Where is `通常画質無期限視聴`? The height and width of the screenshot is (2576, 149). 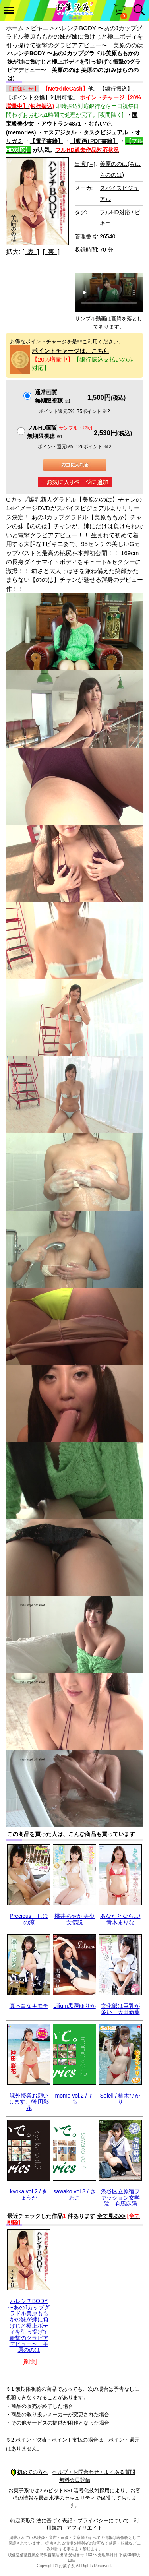 通常画質無期限視聴 is located at coordinates (52, 396).